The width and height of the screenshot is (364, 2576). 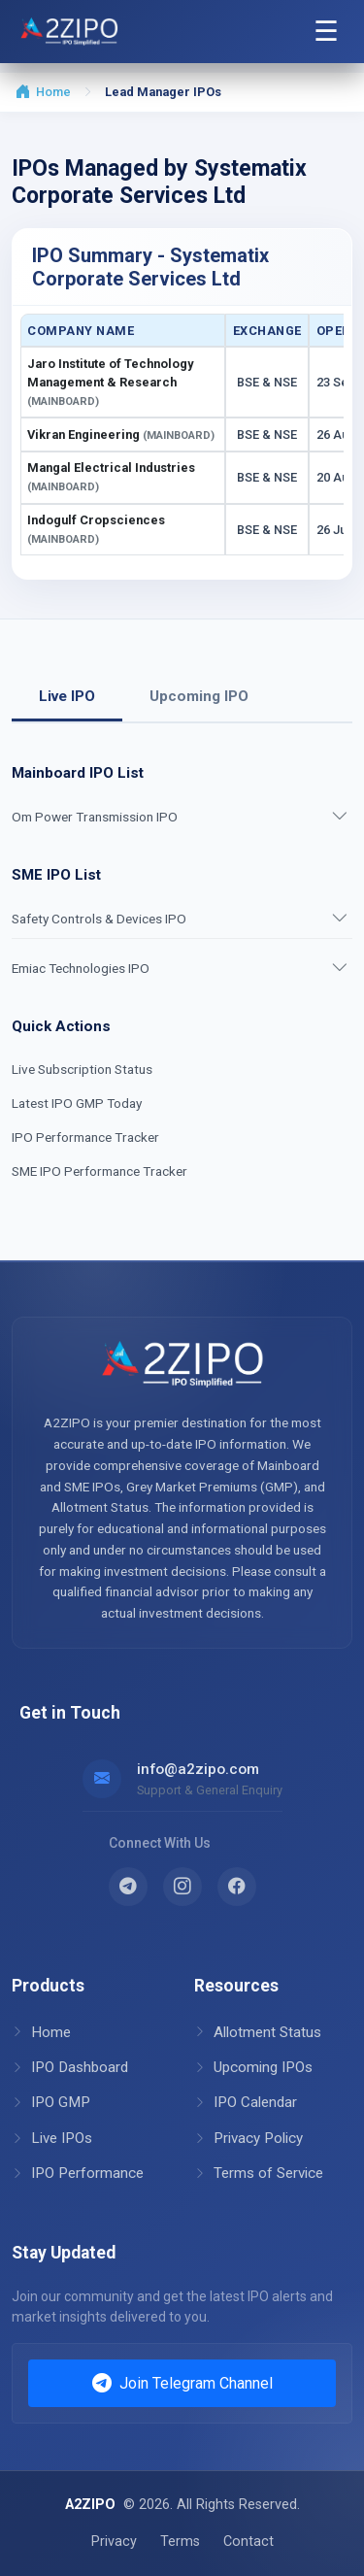 I want to click on Safety Controls & Devices IPO, so click(x=99, y=918).